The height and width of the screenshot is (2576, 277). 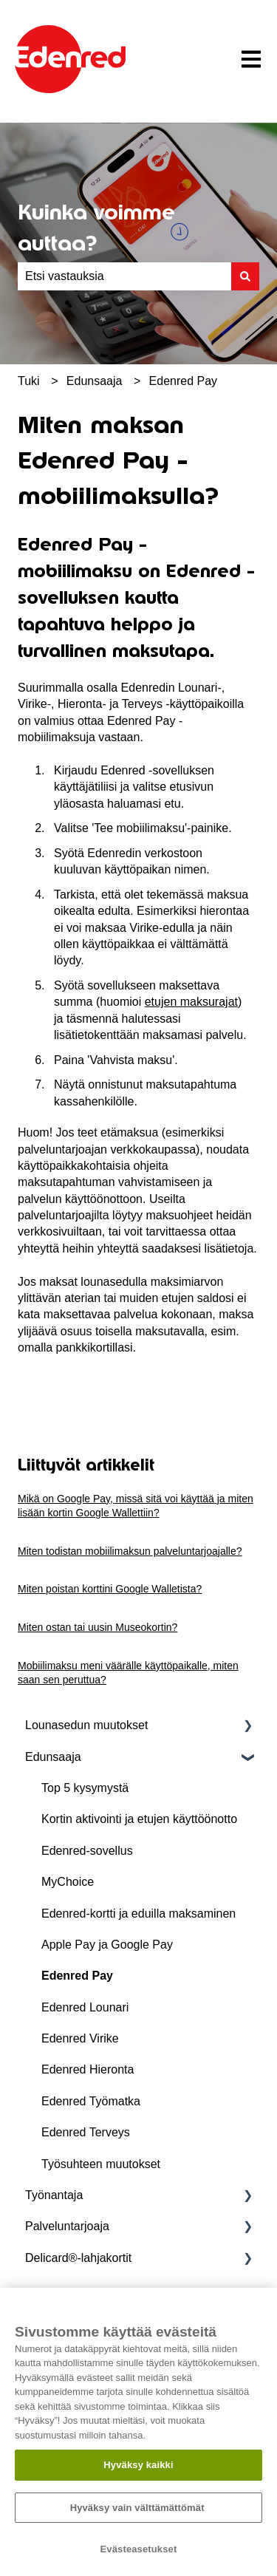 What do you see at coordinates (85, 2007) in the screenshot?
I see `Edenred Lounari [menuitem]` at bounding box center [85, 2007].